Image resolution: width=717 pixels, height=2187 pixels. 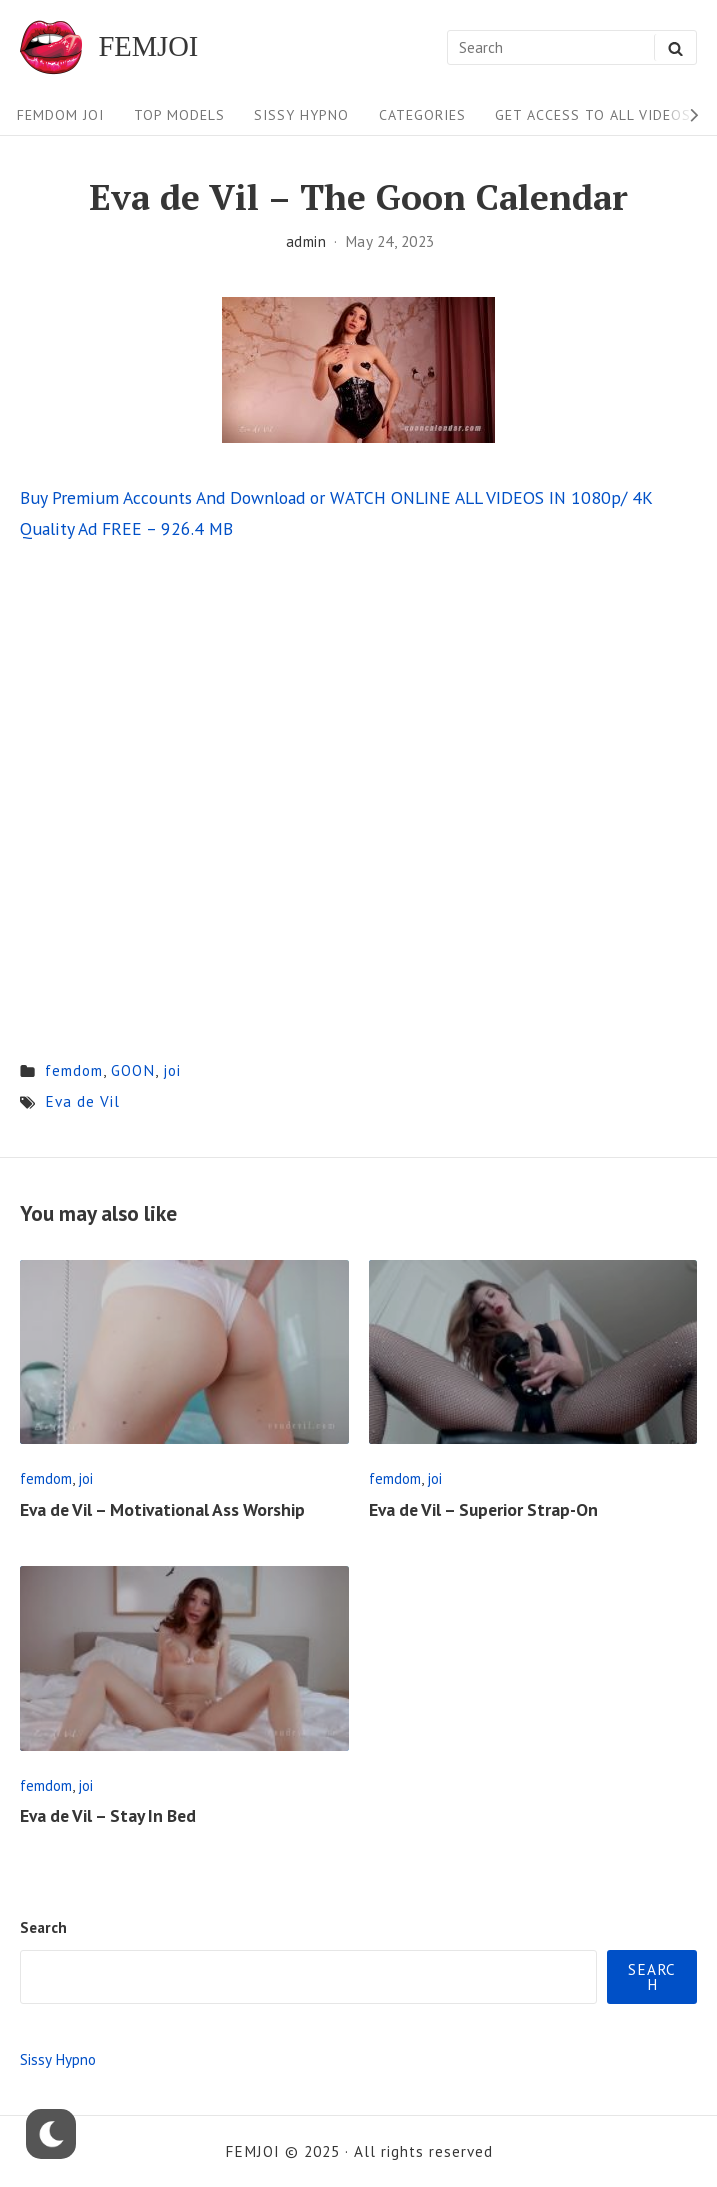 What do you see at coordinates (133, 1070) in the screenshot?
I see `GOON` at bounding box center [133, 1070].